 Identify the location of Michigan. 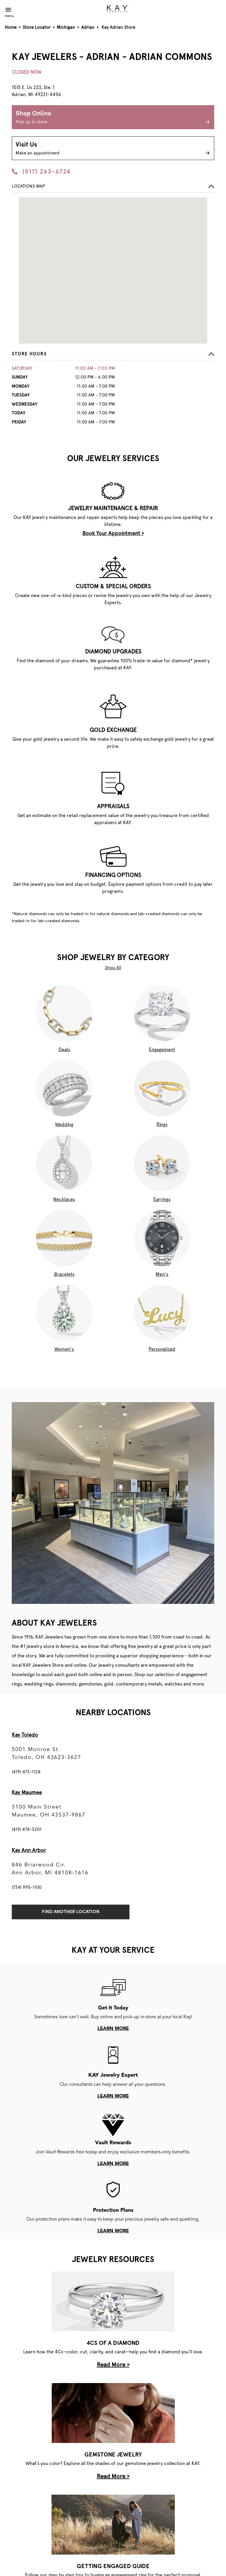
(66, 27).